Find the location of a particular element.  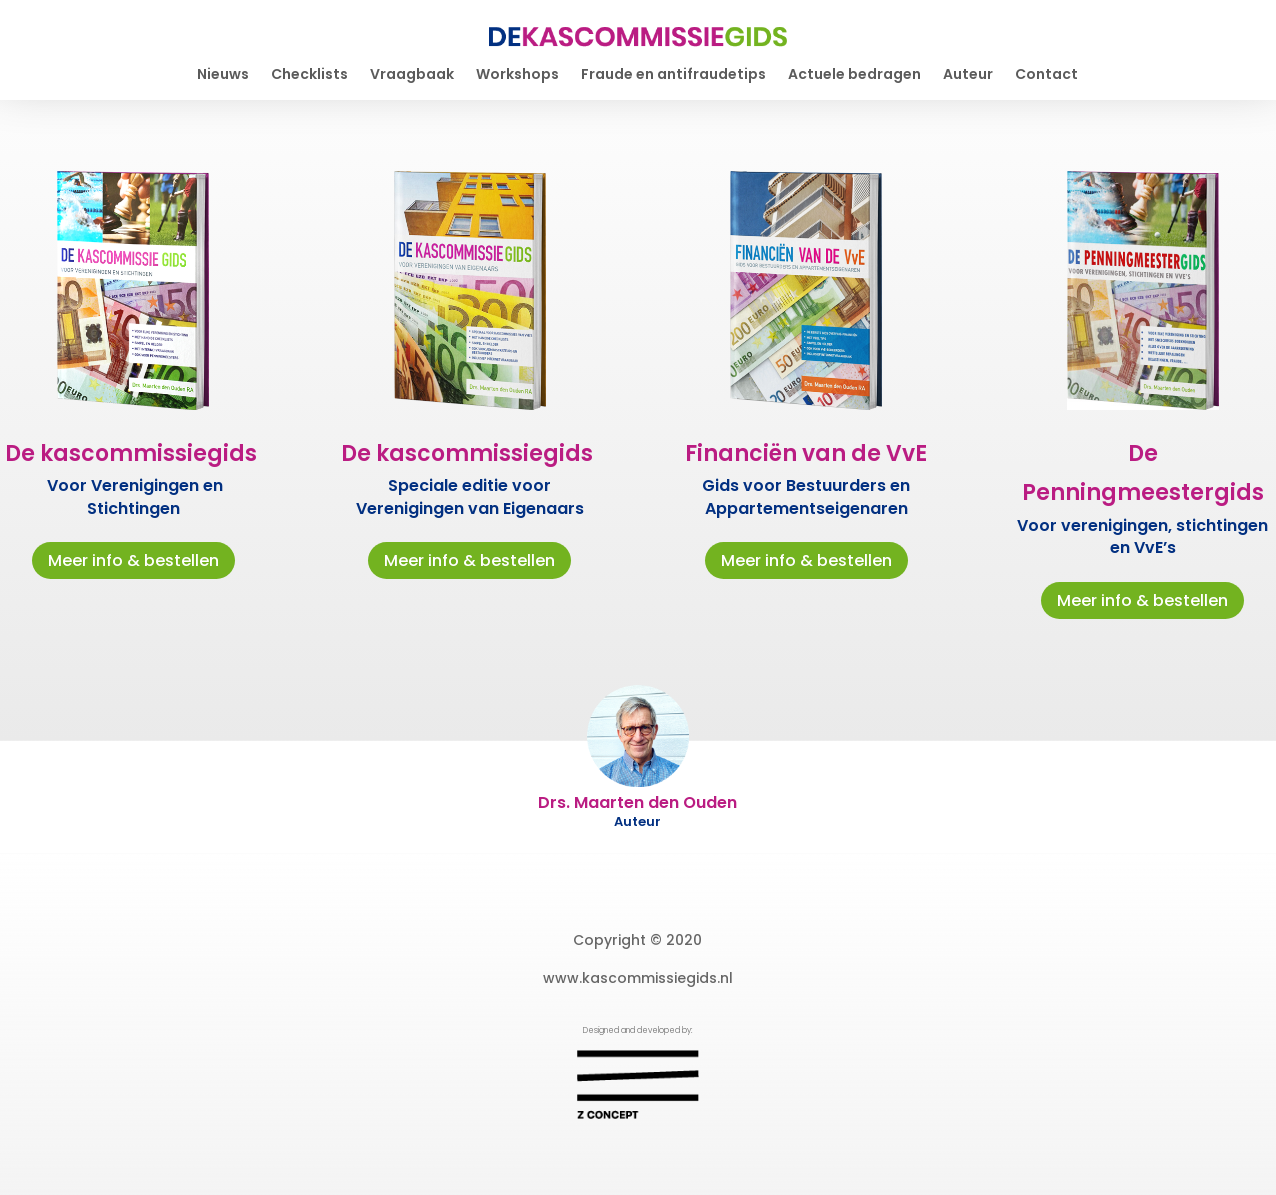

Checklists is located at coordinates (309, 75).